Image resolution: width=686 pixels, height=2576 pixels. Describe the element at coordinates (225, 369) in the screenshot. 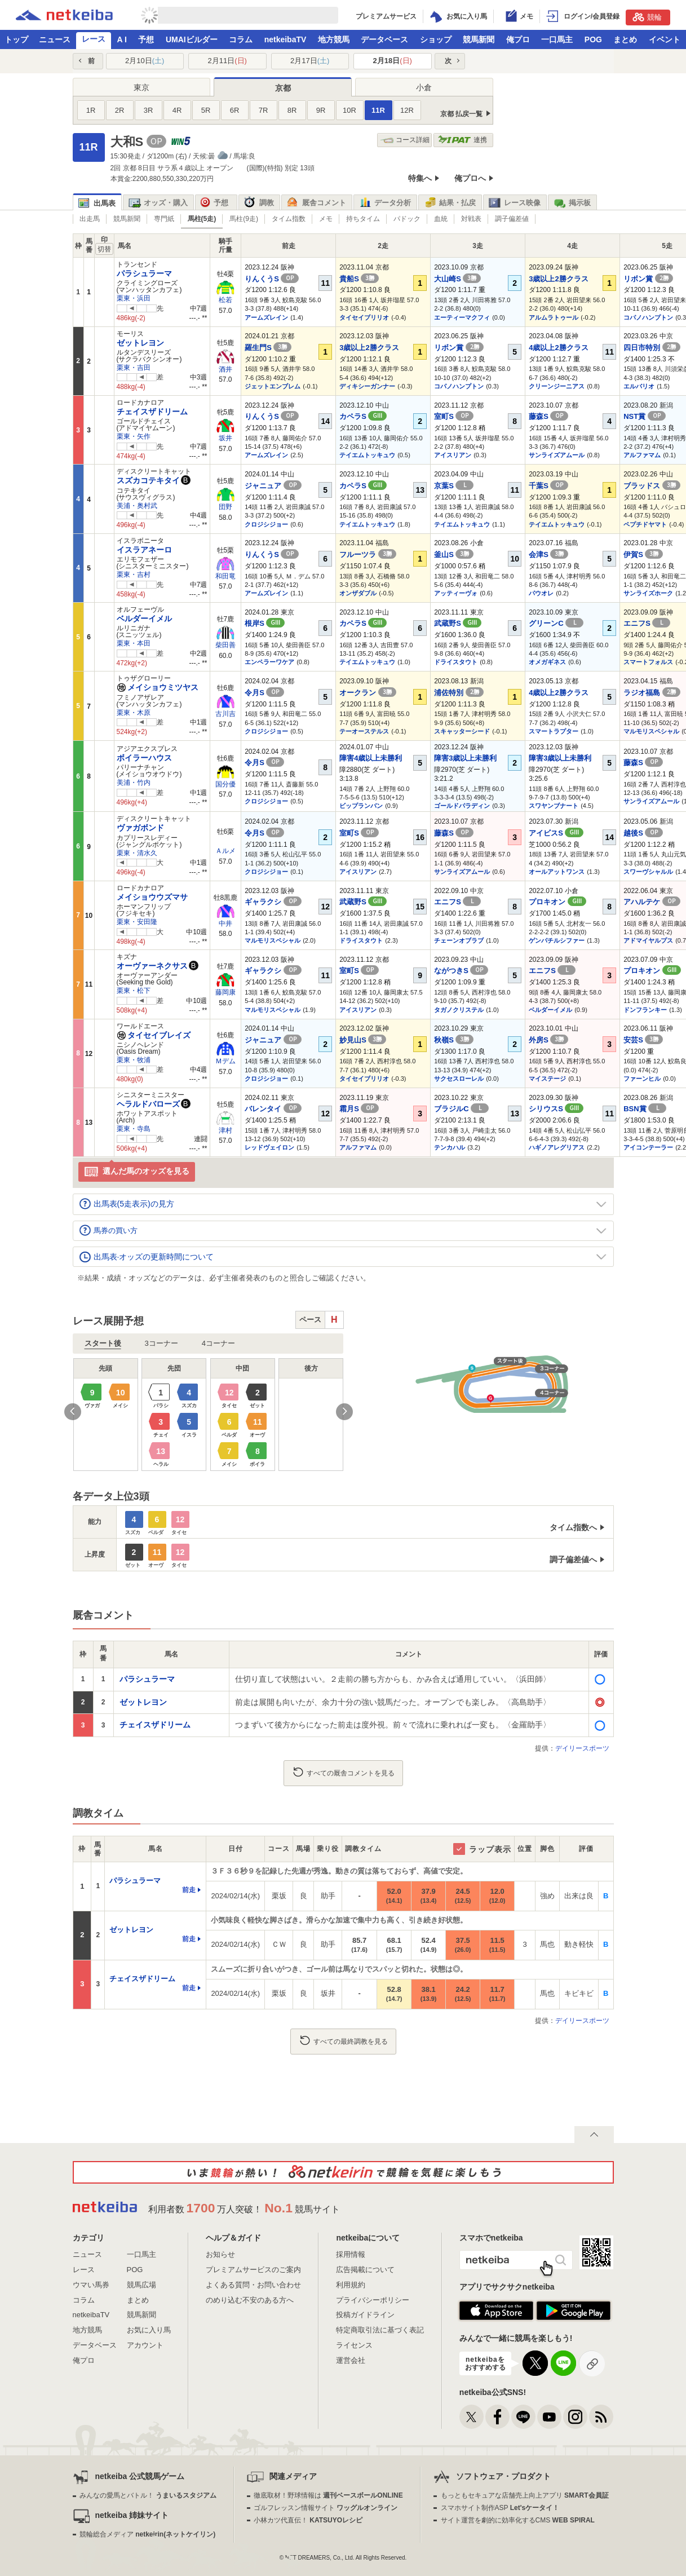

I see `酒井` at that location.